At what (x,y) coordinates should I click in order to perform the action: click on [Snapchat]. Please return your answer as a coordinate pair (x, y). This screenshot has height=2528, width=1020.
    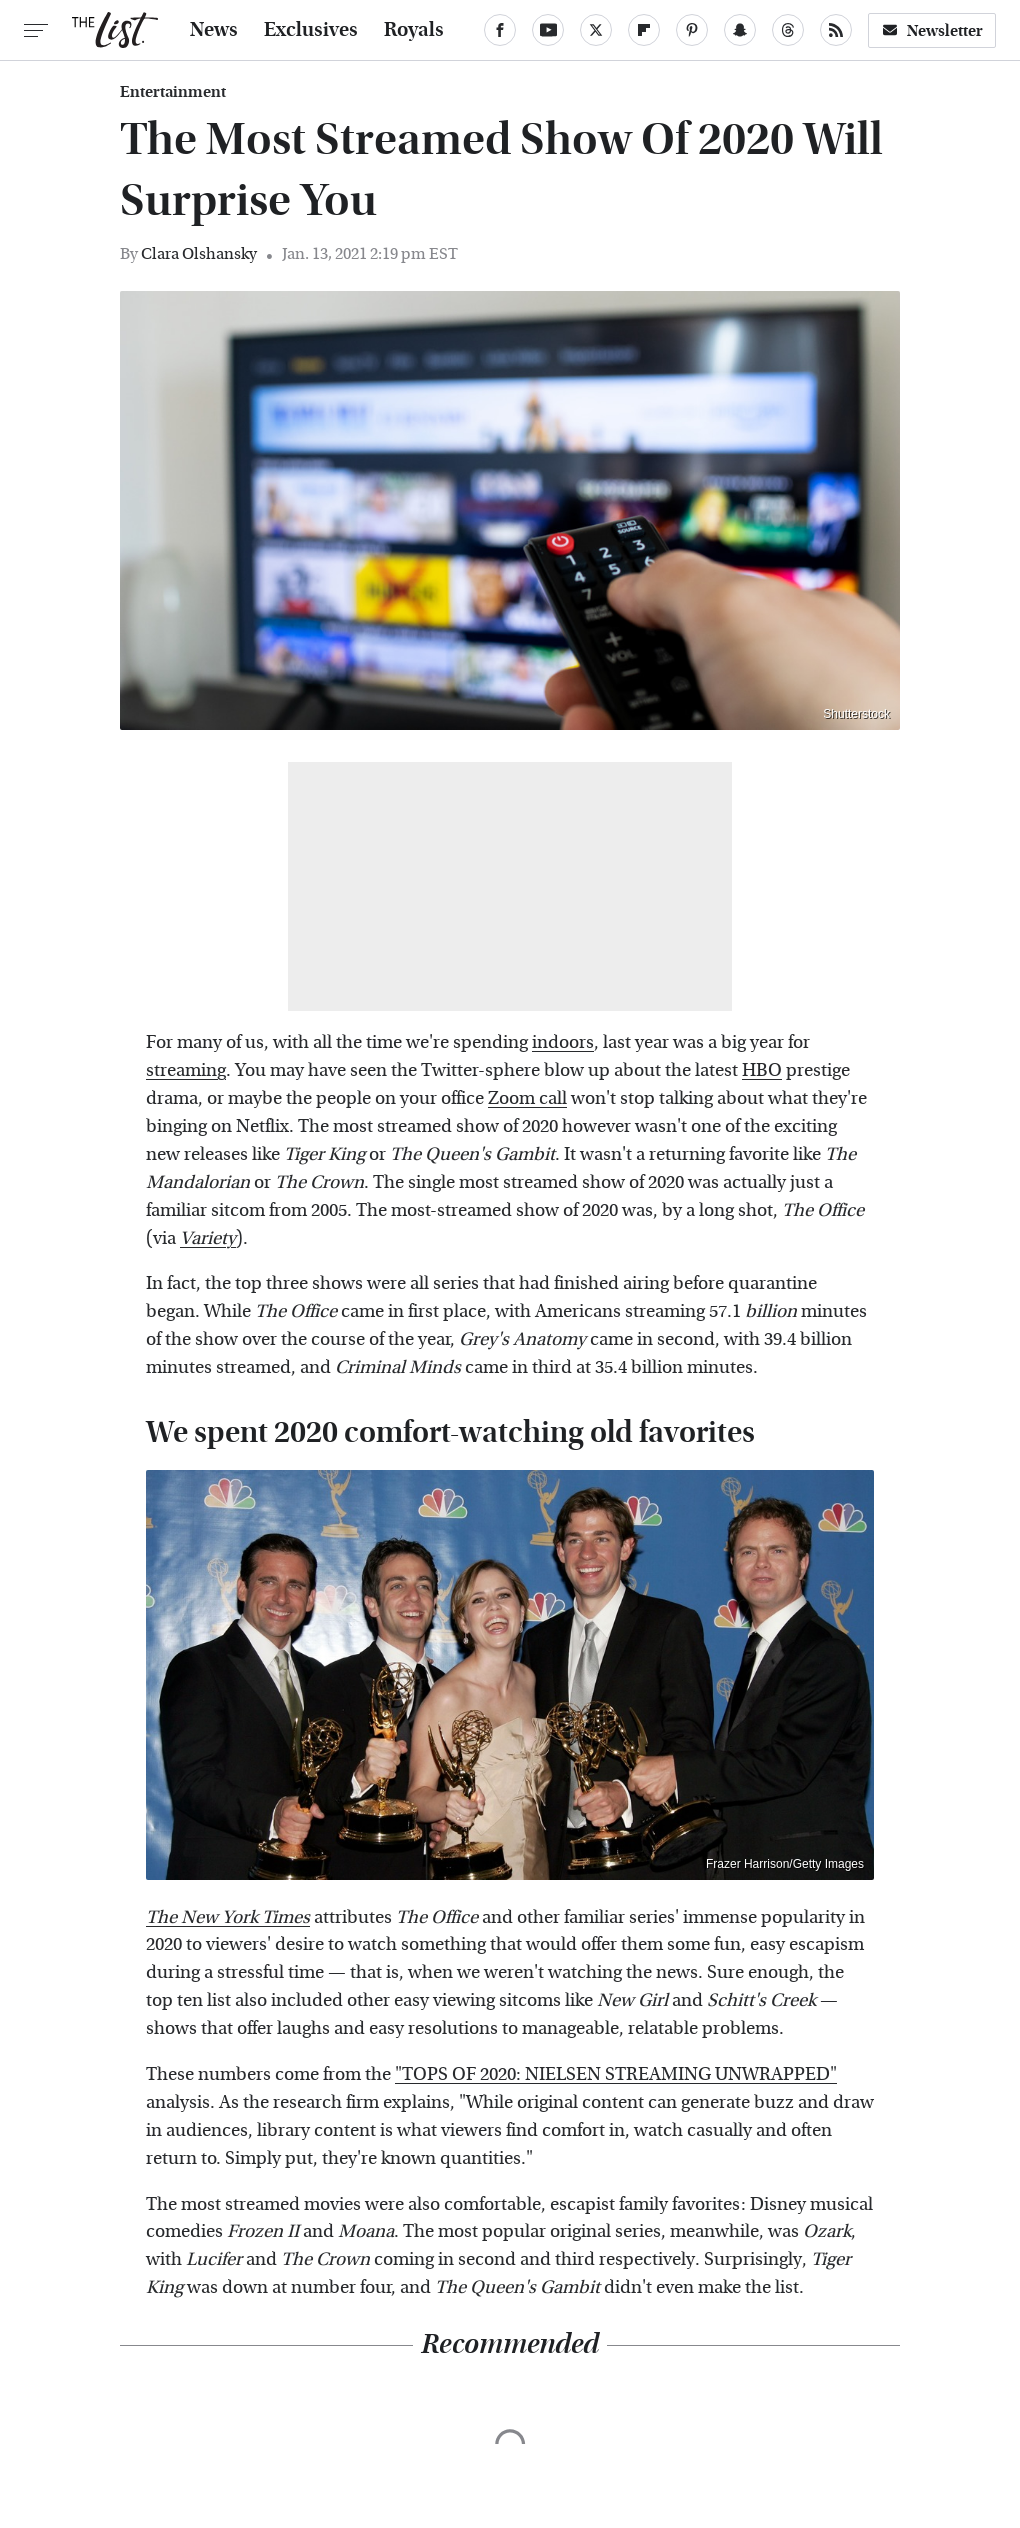
    Looking at the image, I should click on (740, 30).